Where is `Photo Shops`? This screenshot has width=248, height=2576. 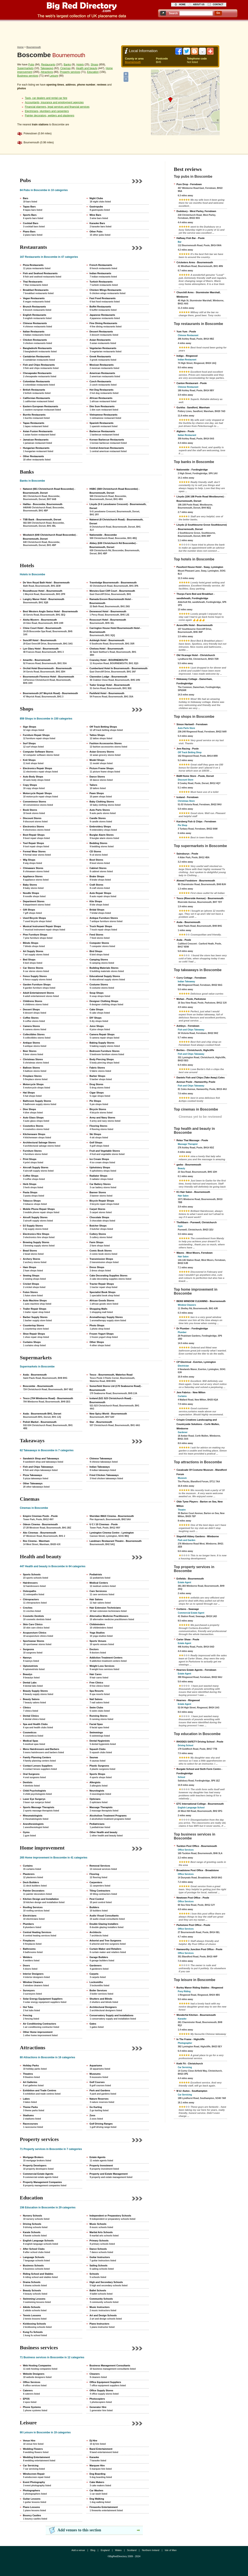
Photo Shops is located at coordinates (97, 1325).